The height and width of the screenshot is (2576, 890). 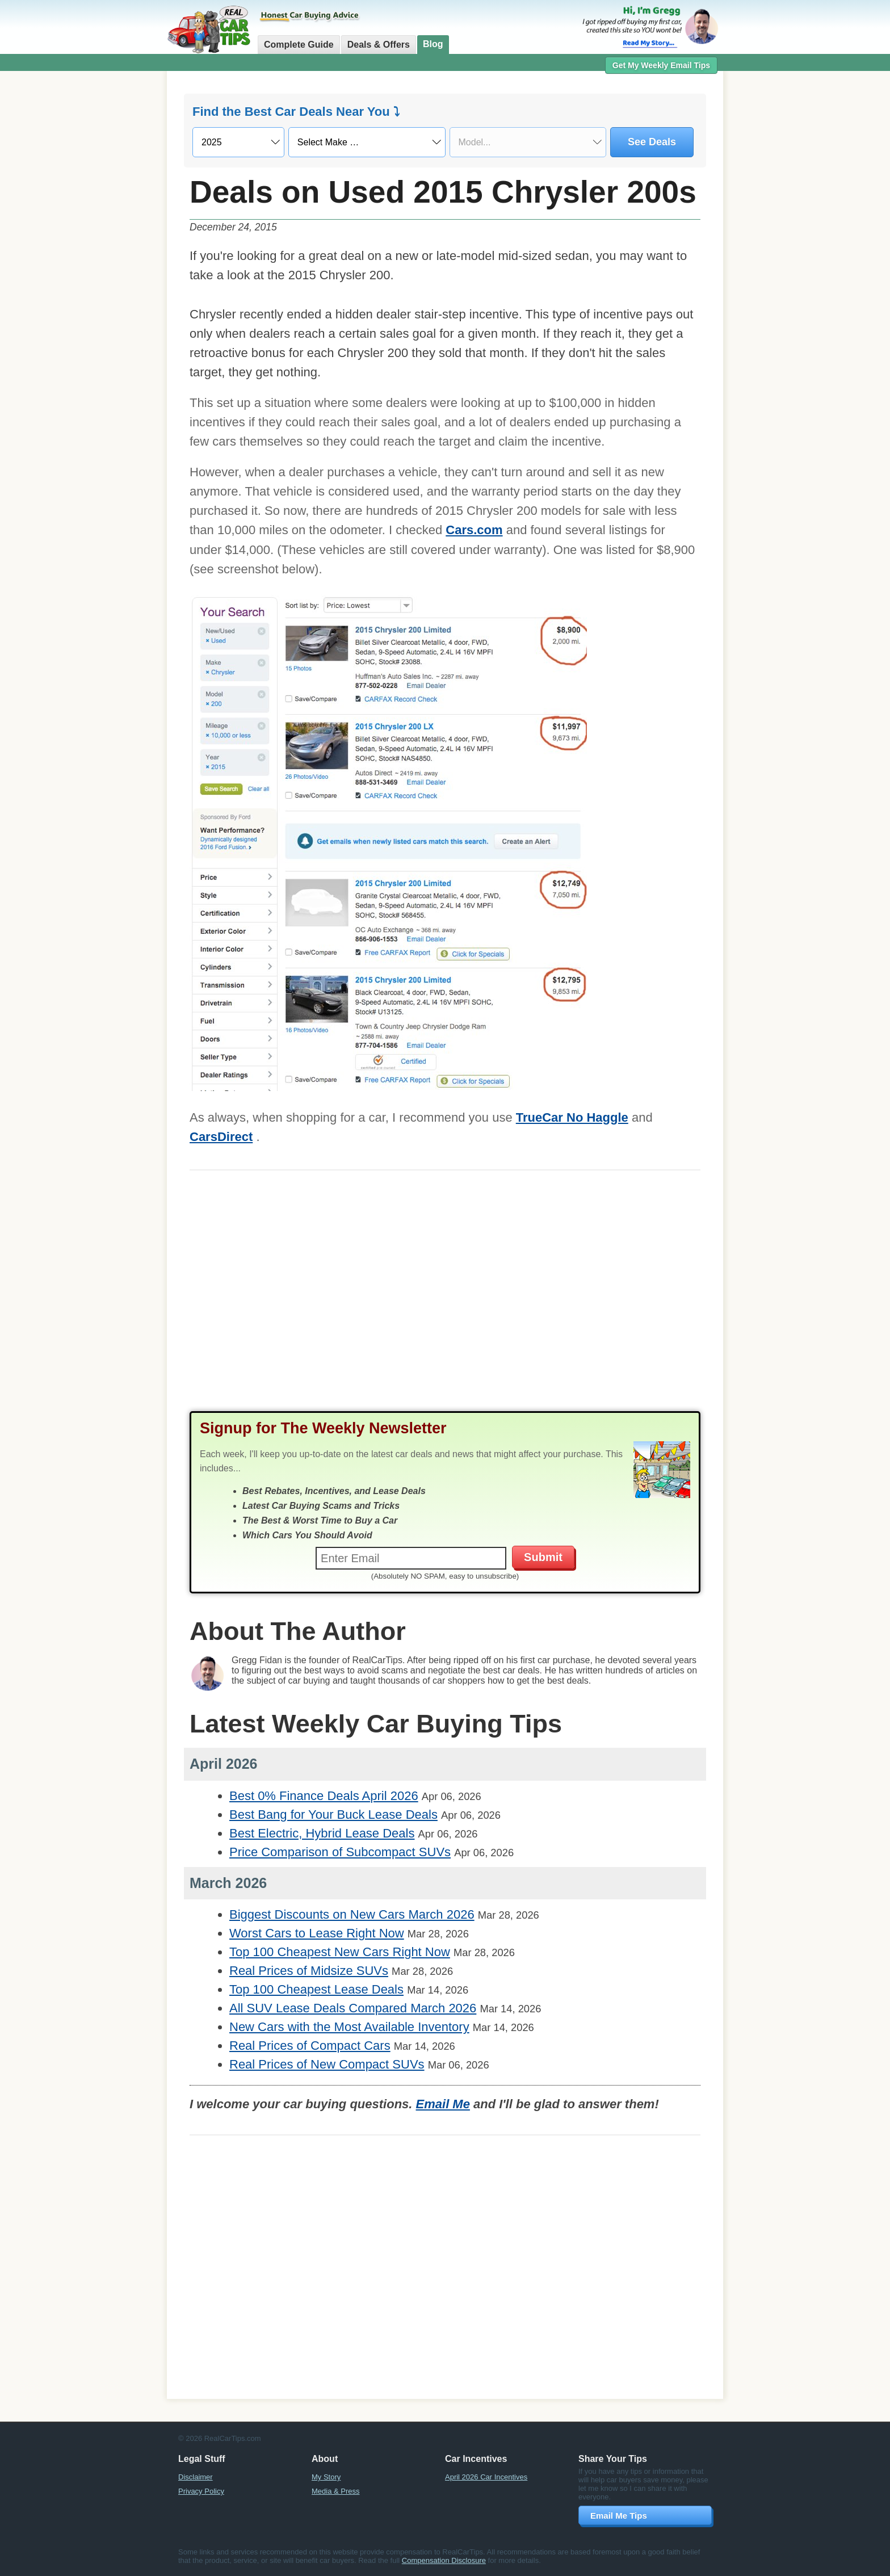 What do you see at coordinates (333, 1814) in the screenshot?
I see `Best Bang for Your Buck Lease Deals` at bounding box center [333, 1814].